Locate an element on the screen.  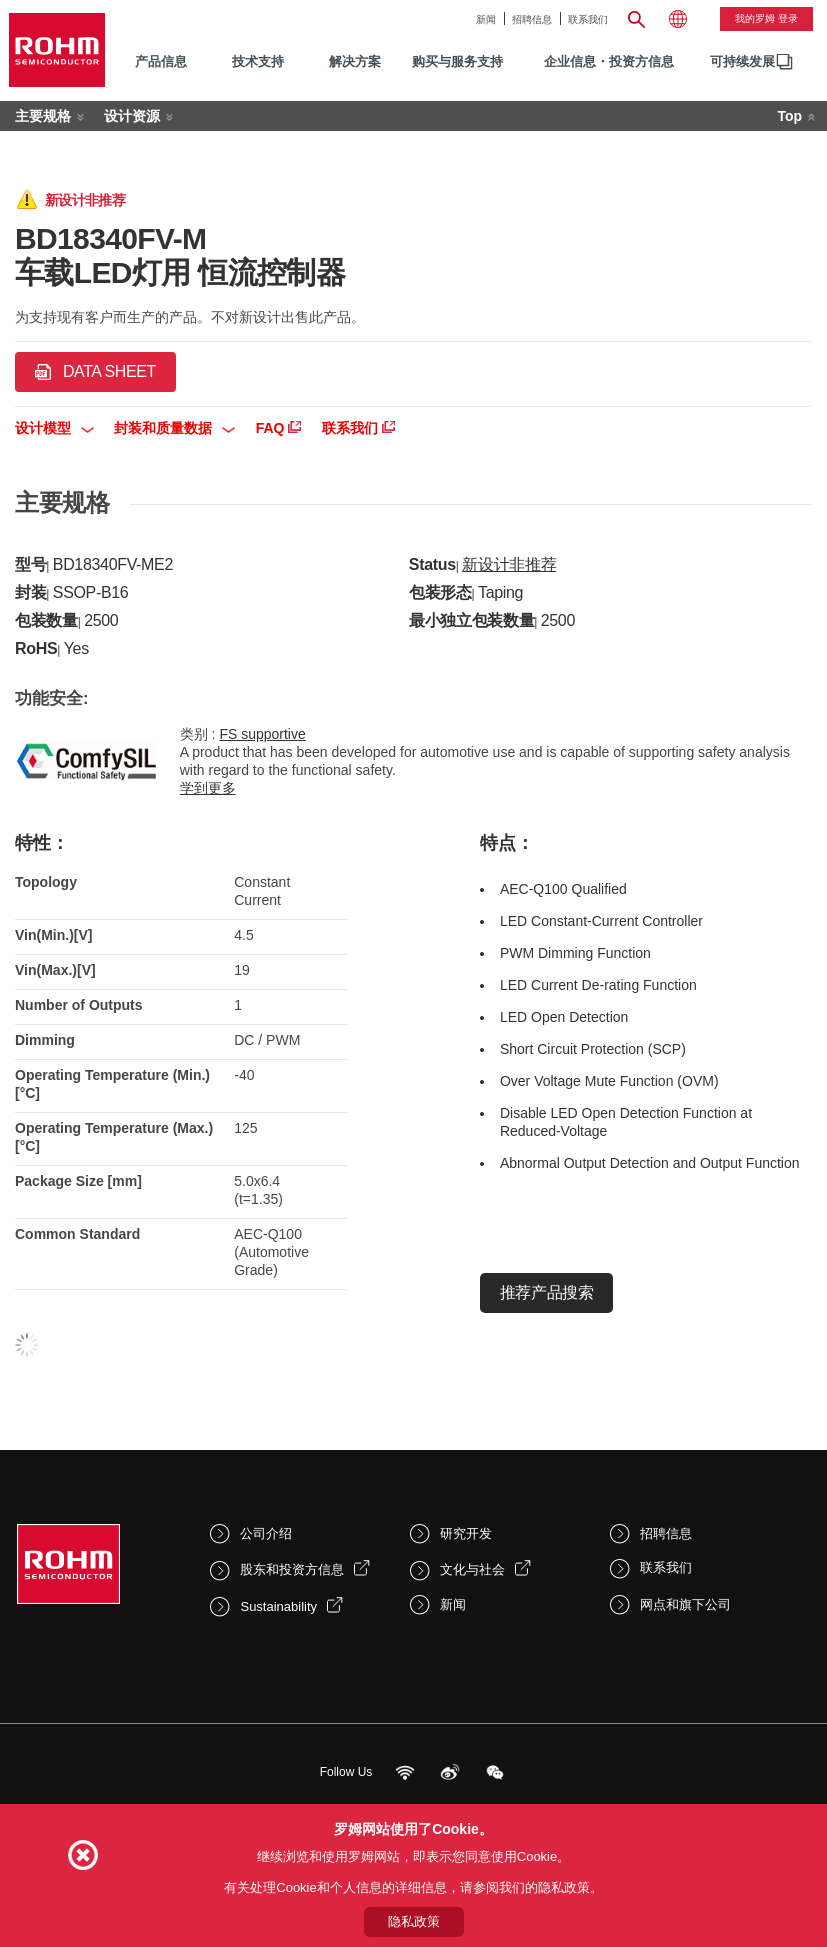
隐私政策 is located at coordinates (414, 1921).